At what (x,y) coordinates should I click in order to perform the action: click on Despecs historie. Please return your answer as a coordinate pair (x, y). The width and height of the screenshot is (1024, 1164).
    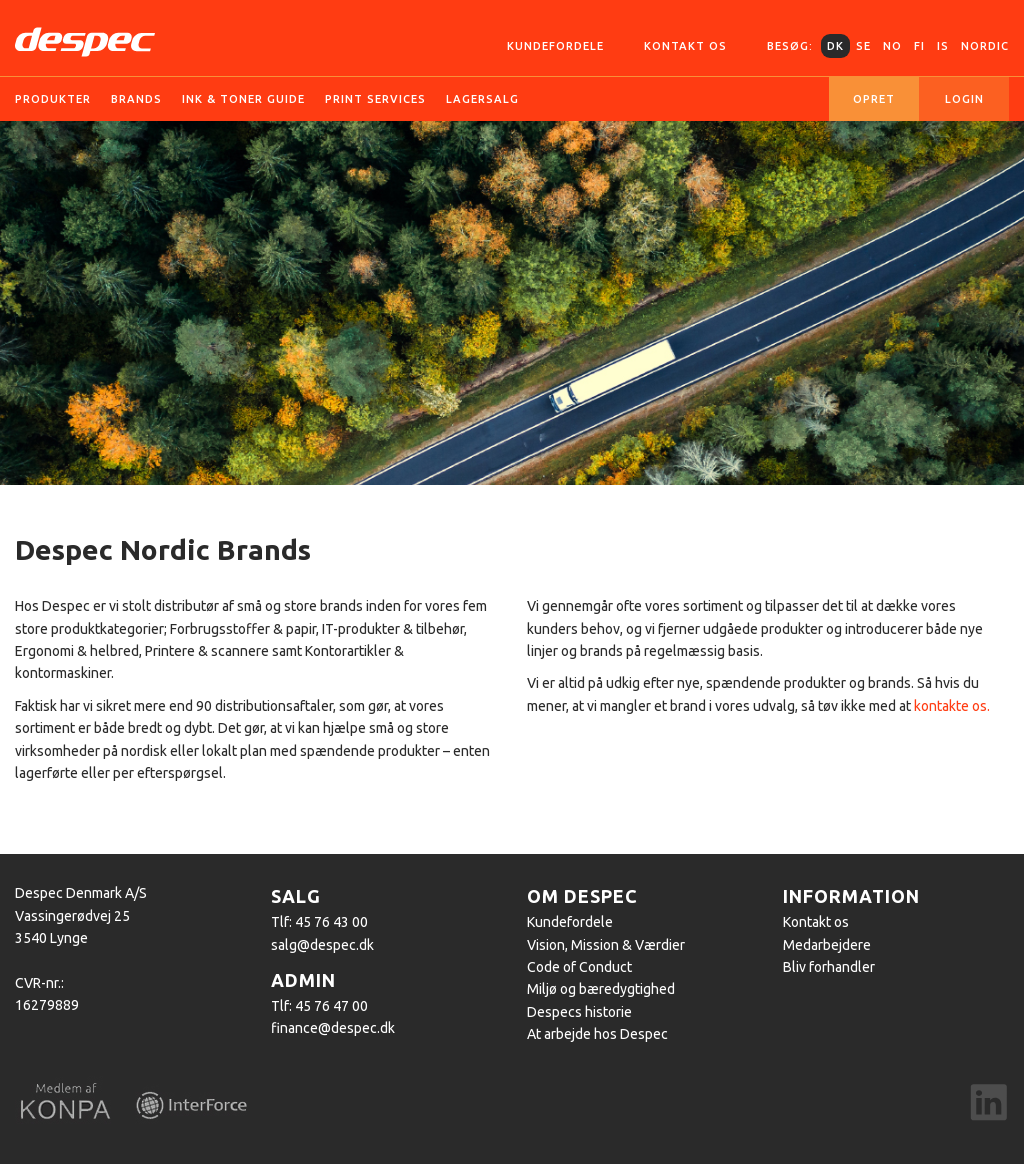
    Looking at the image, I should click on (579, 1012).